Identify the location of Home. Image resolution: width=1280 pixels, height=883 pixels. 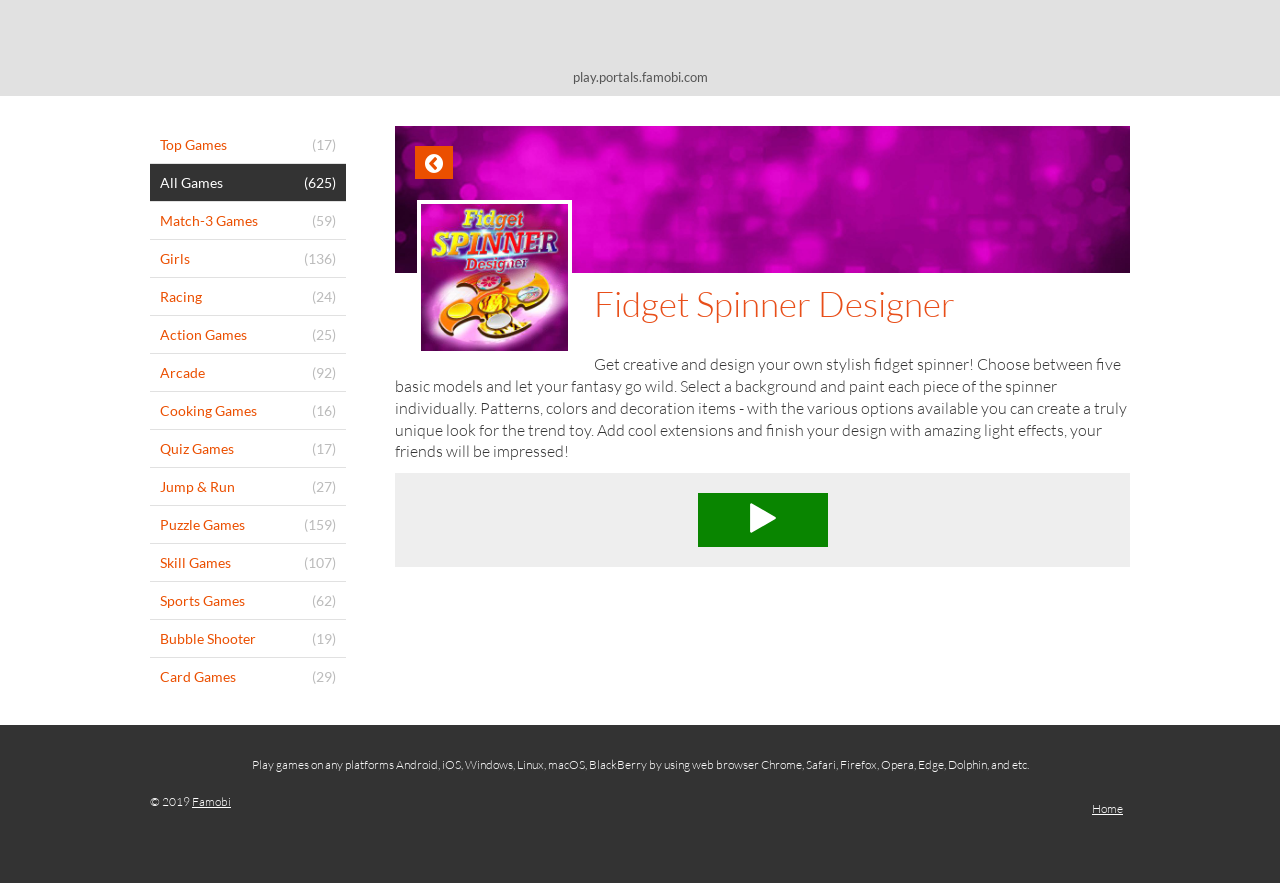
(1107, 808).